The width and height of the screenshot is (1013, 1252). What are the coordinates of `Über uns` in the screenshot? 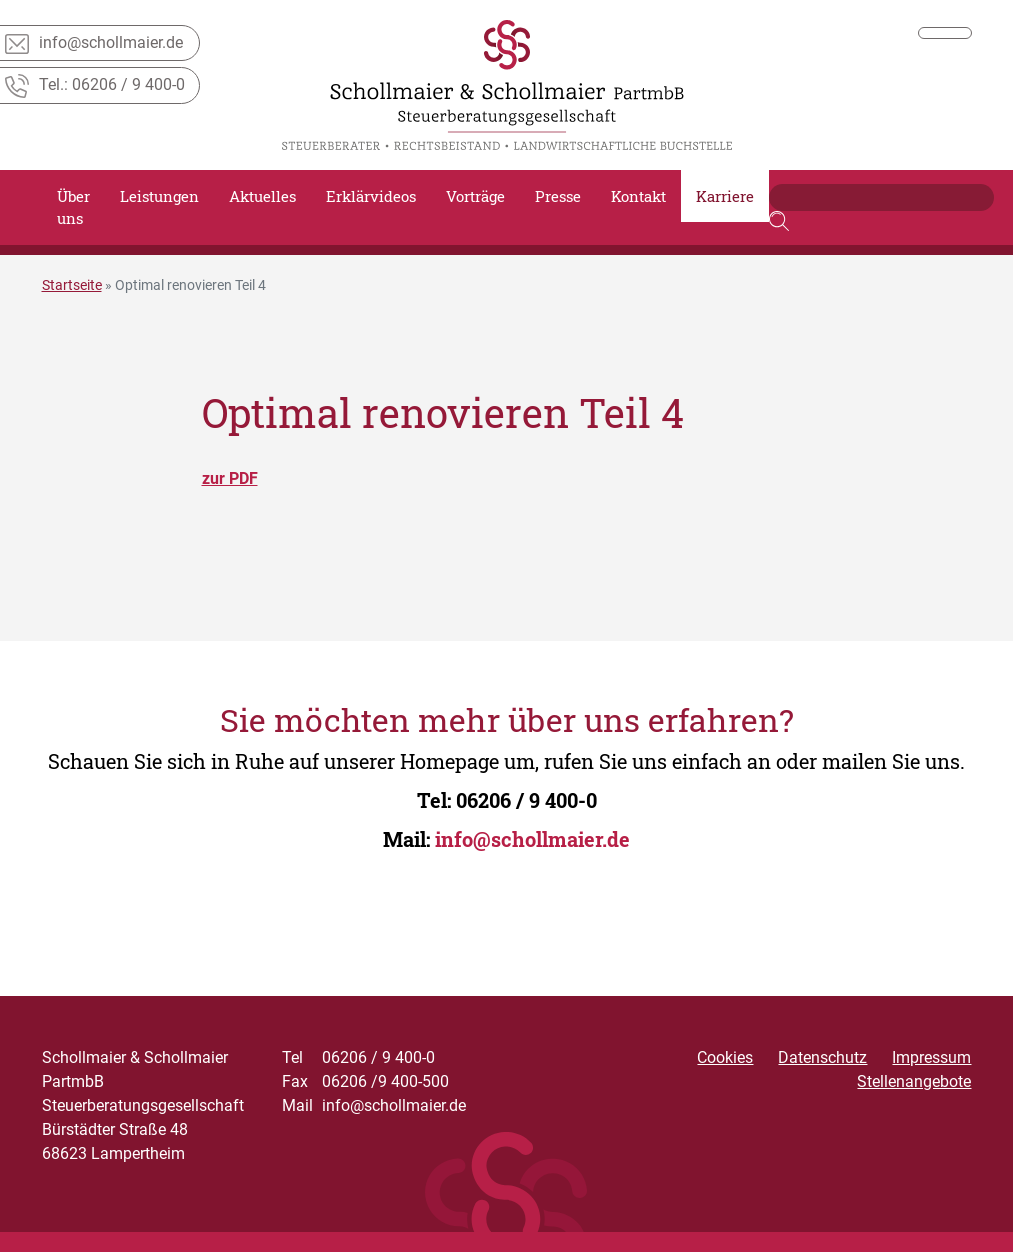 It's located at (73, 207).